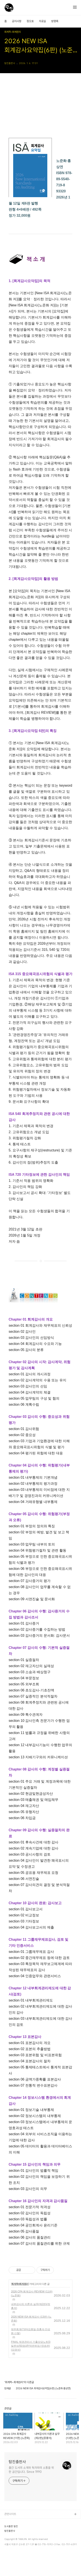 The image size is (81, 2576). Describe the element at coordinates (54, 21) in the screenshot. I see `방명록` at that location.